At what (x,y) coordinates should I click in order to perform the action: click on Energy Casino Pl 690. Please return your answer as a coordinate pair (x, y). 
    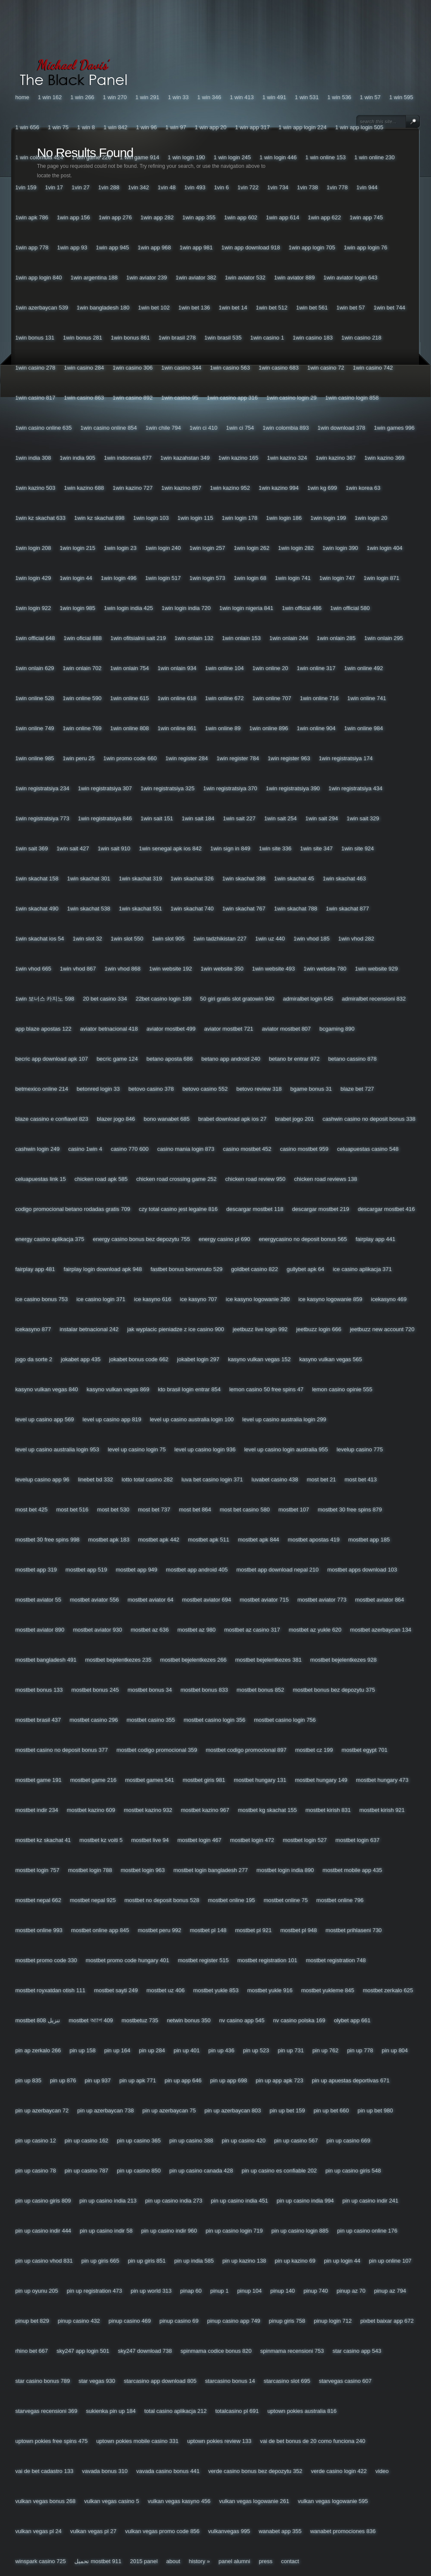
    Looking at the image, I should click on (224, 1239).